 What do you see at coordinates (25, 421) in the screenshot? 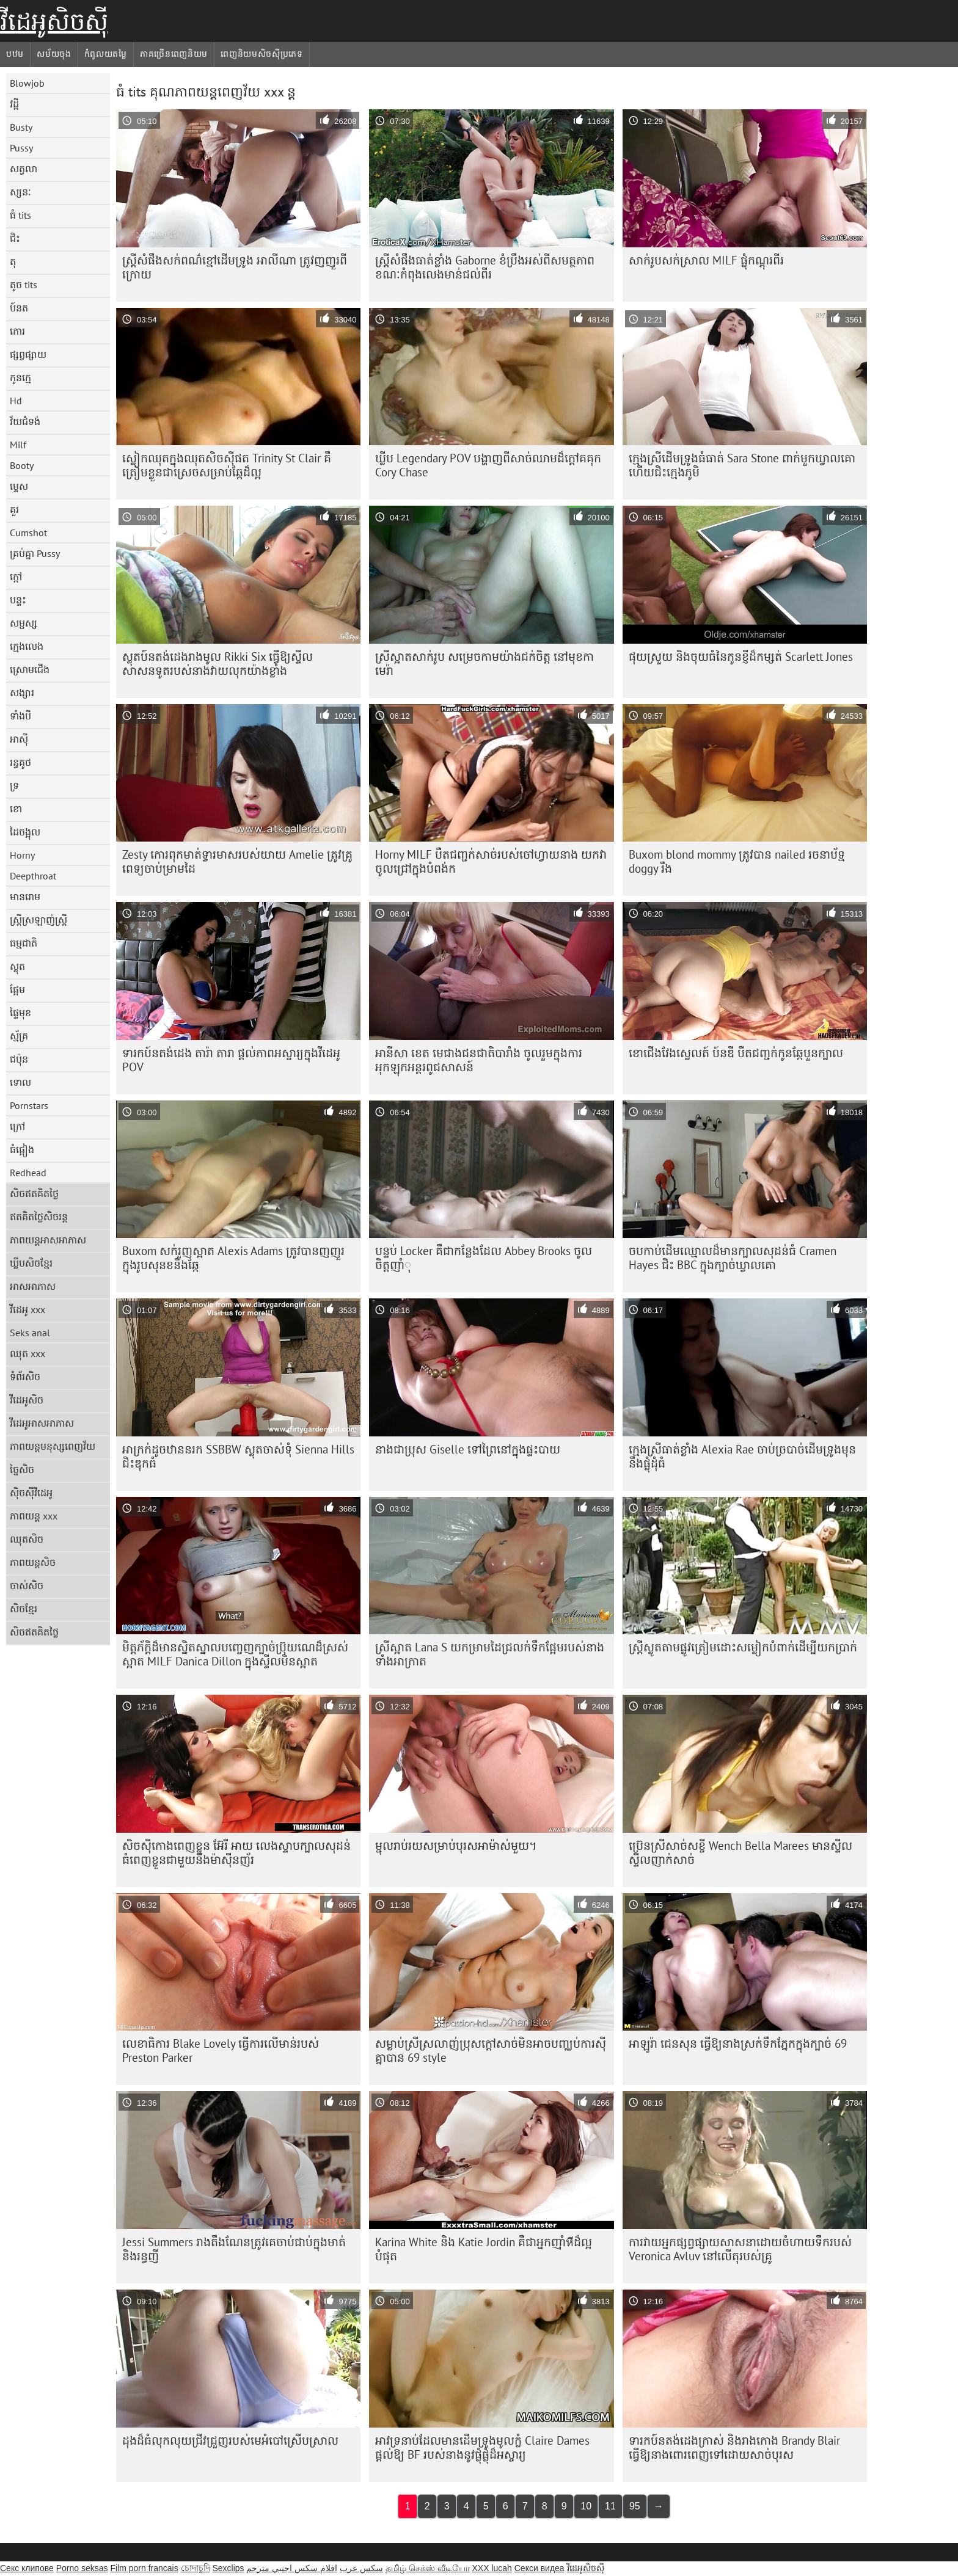
I see `វ័យជំទង់` at bounding box center [25, 421].